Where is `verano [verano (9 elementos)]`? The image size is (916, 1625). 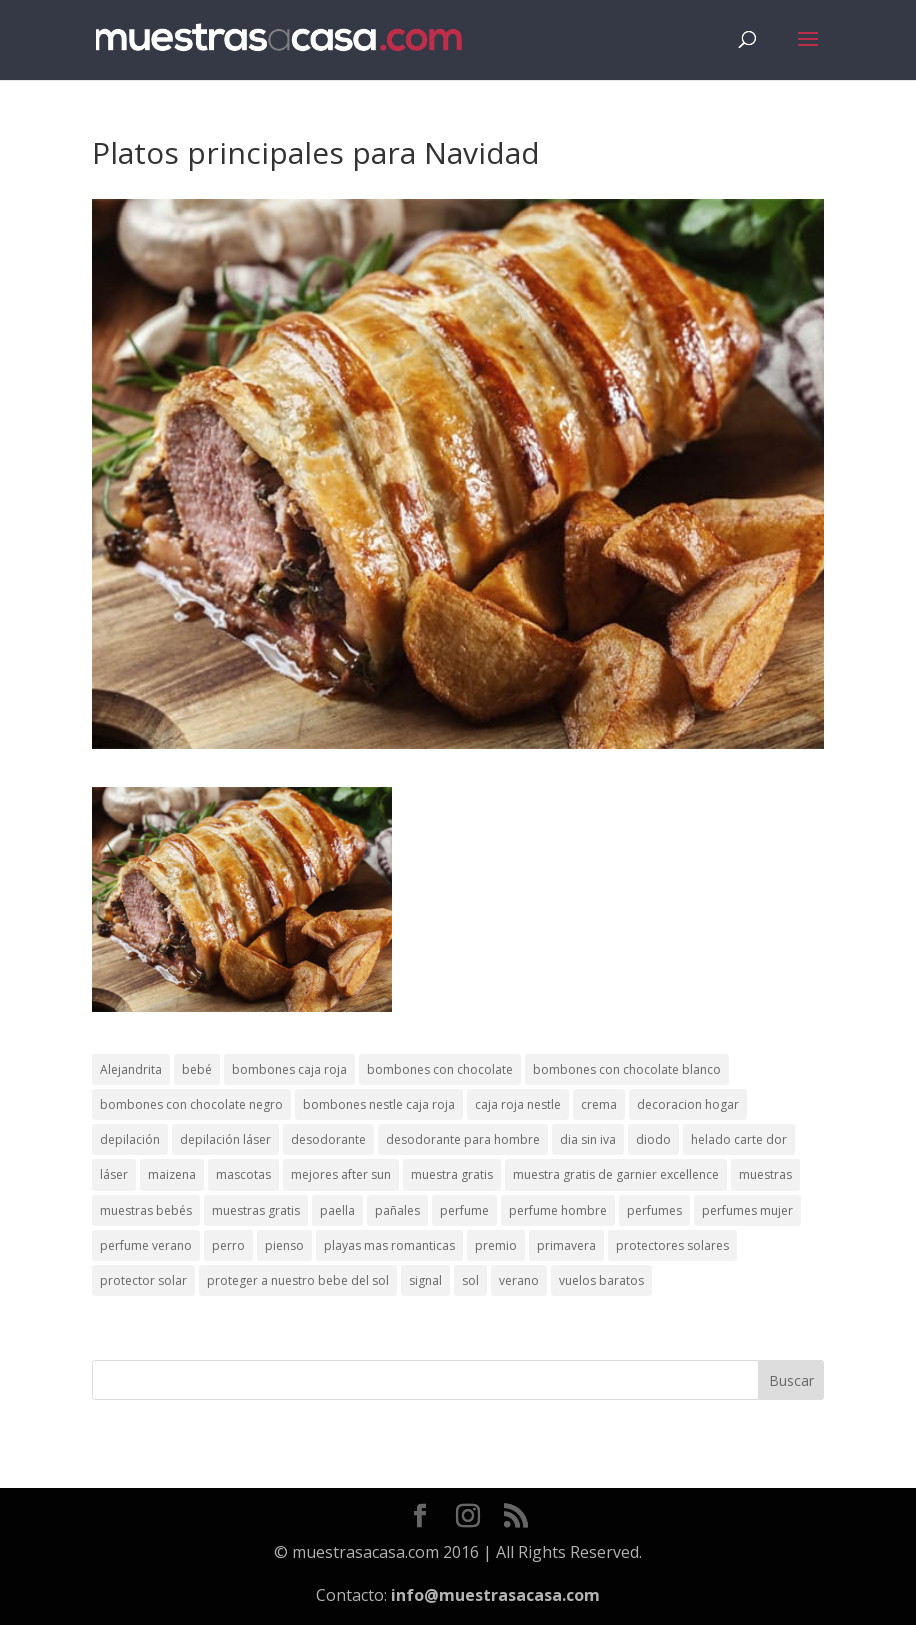 verano [verano (9 elementos)] is located at coordinates (519, 1280).